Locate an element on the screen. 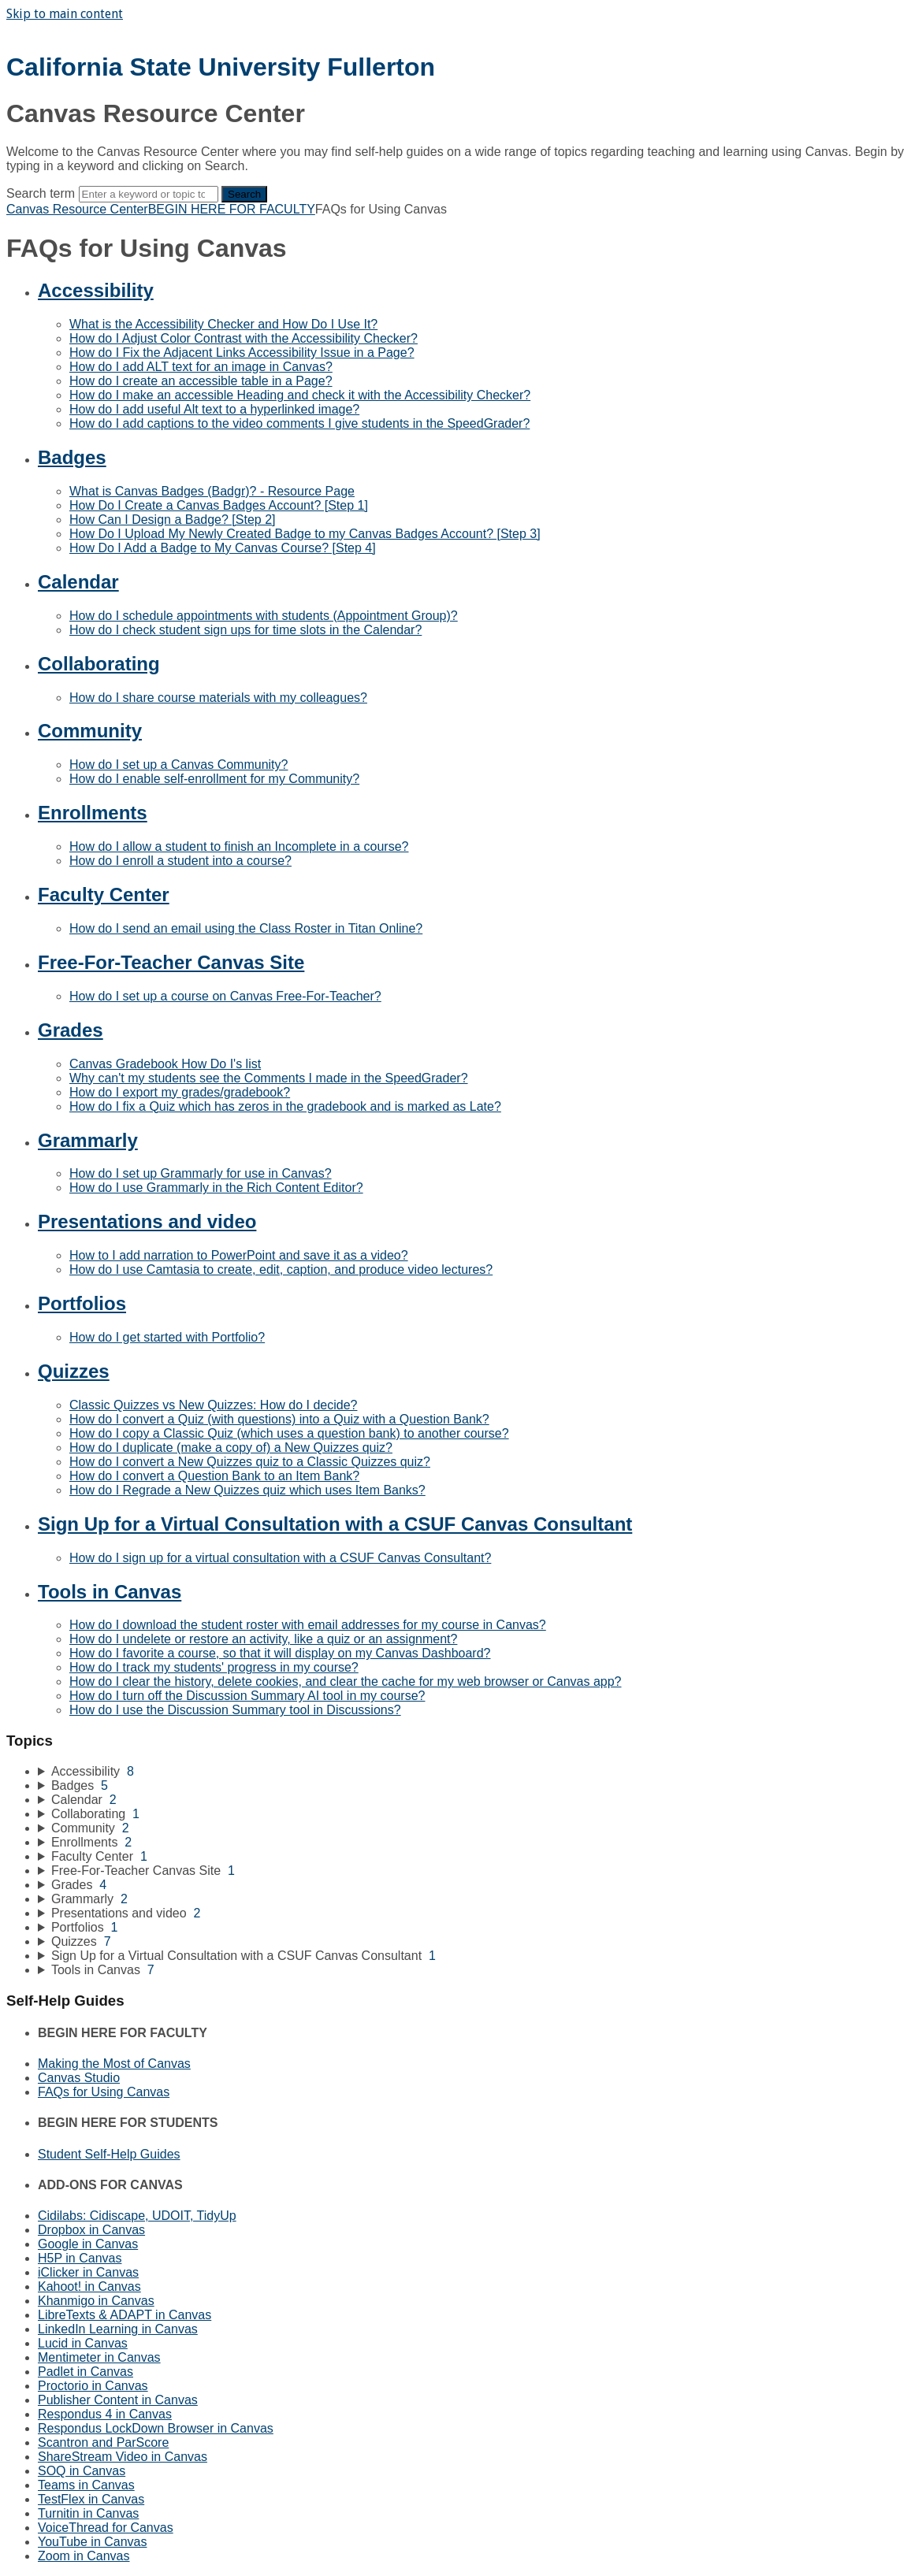  Teams in Canvas is located at coordinates (86, 2485).